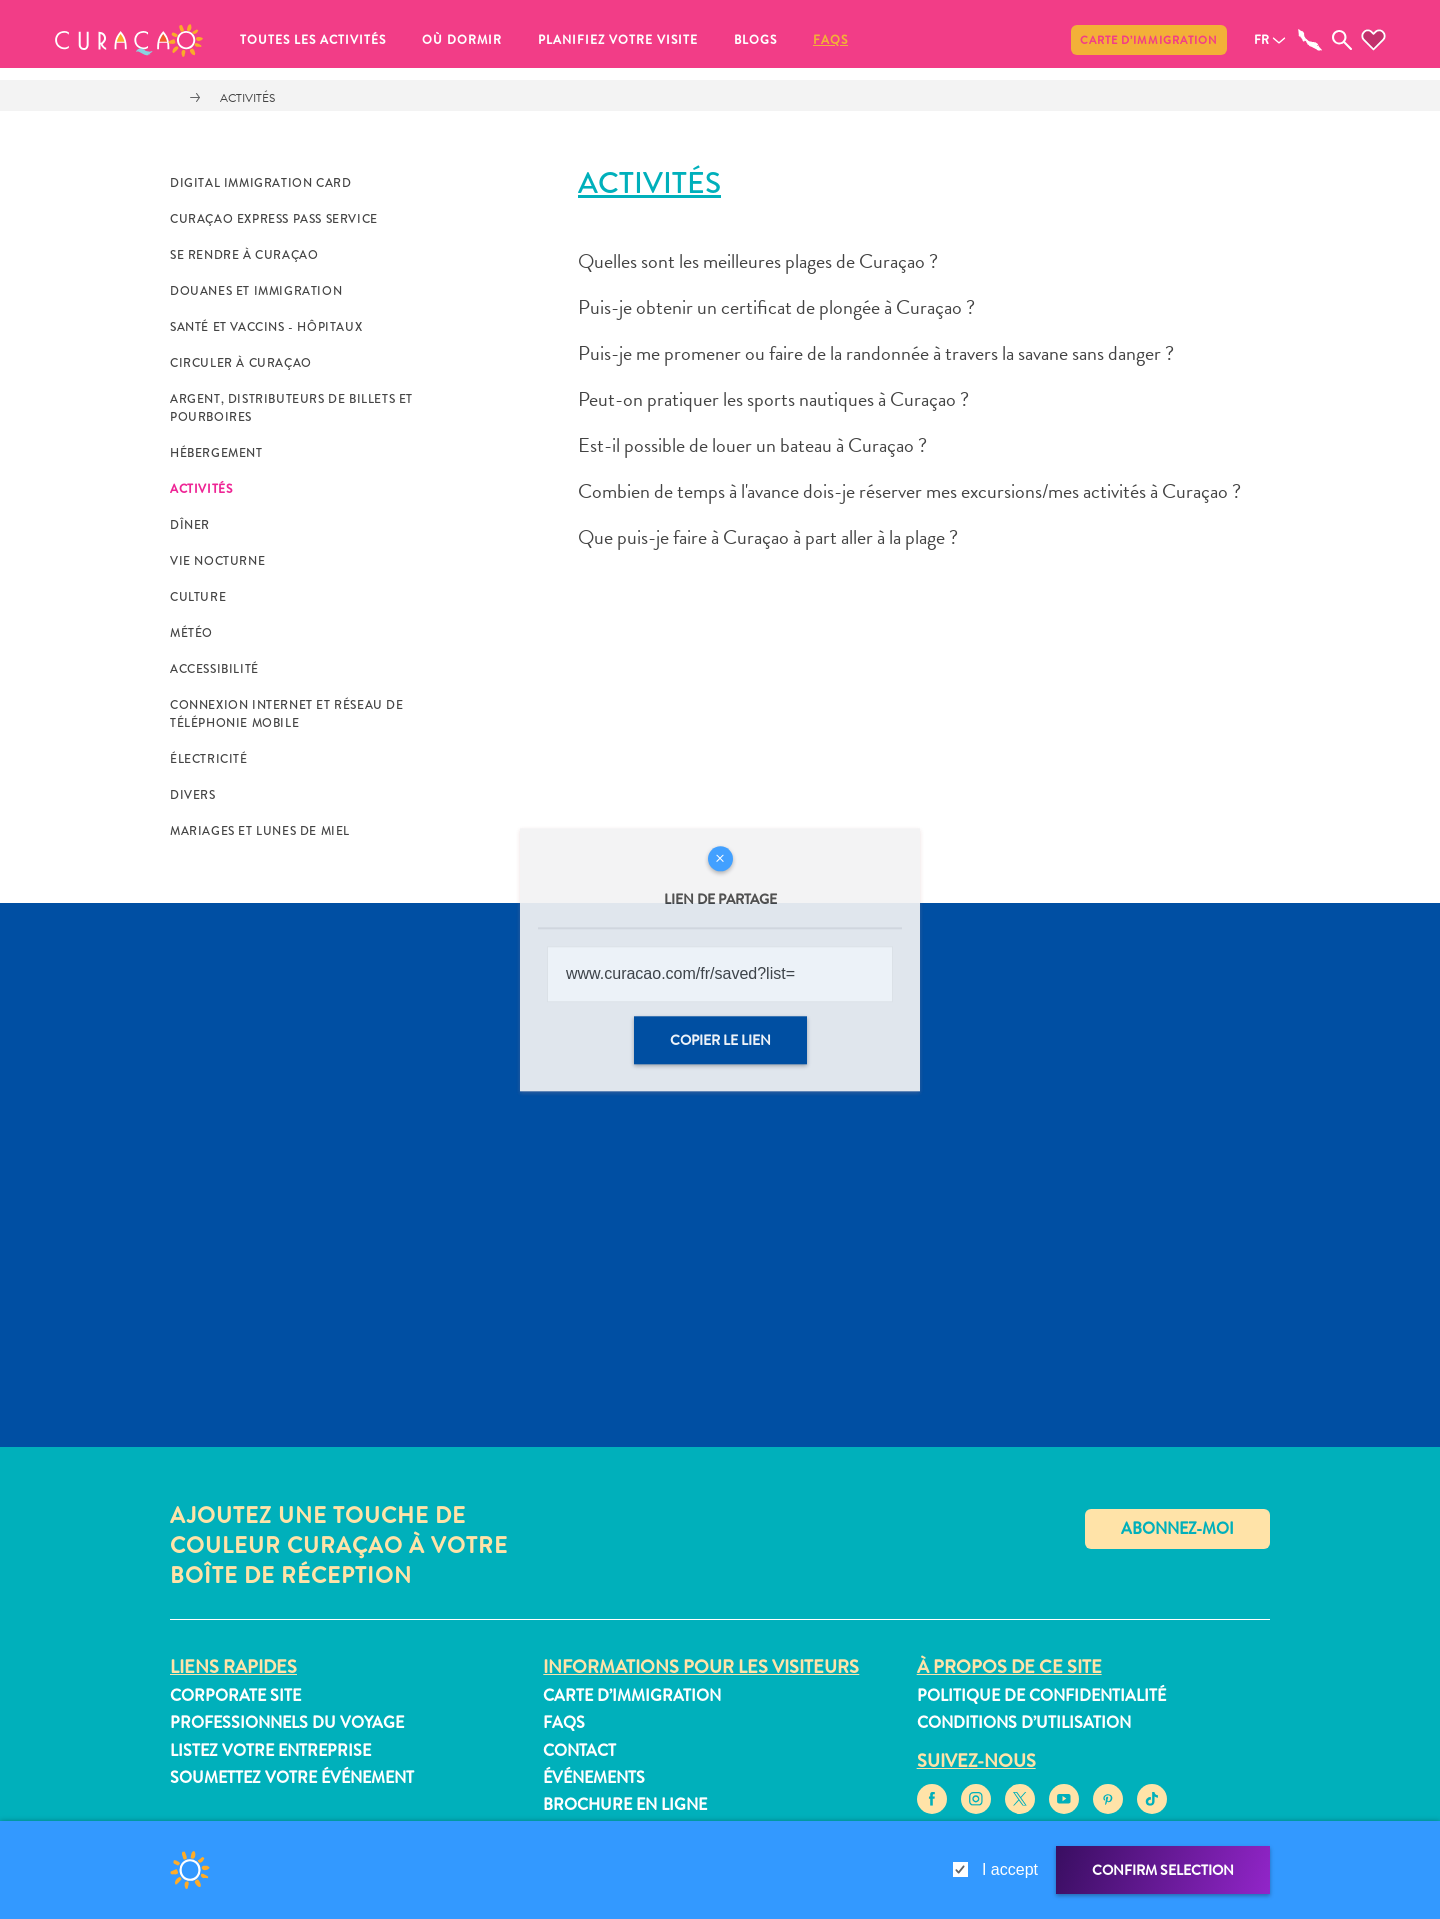 This screenshot has width=1440, height=1919. I want to click on Conditions d’utilisation, so click(1024, 1722).